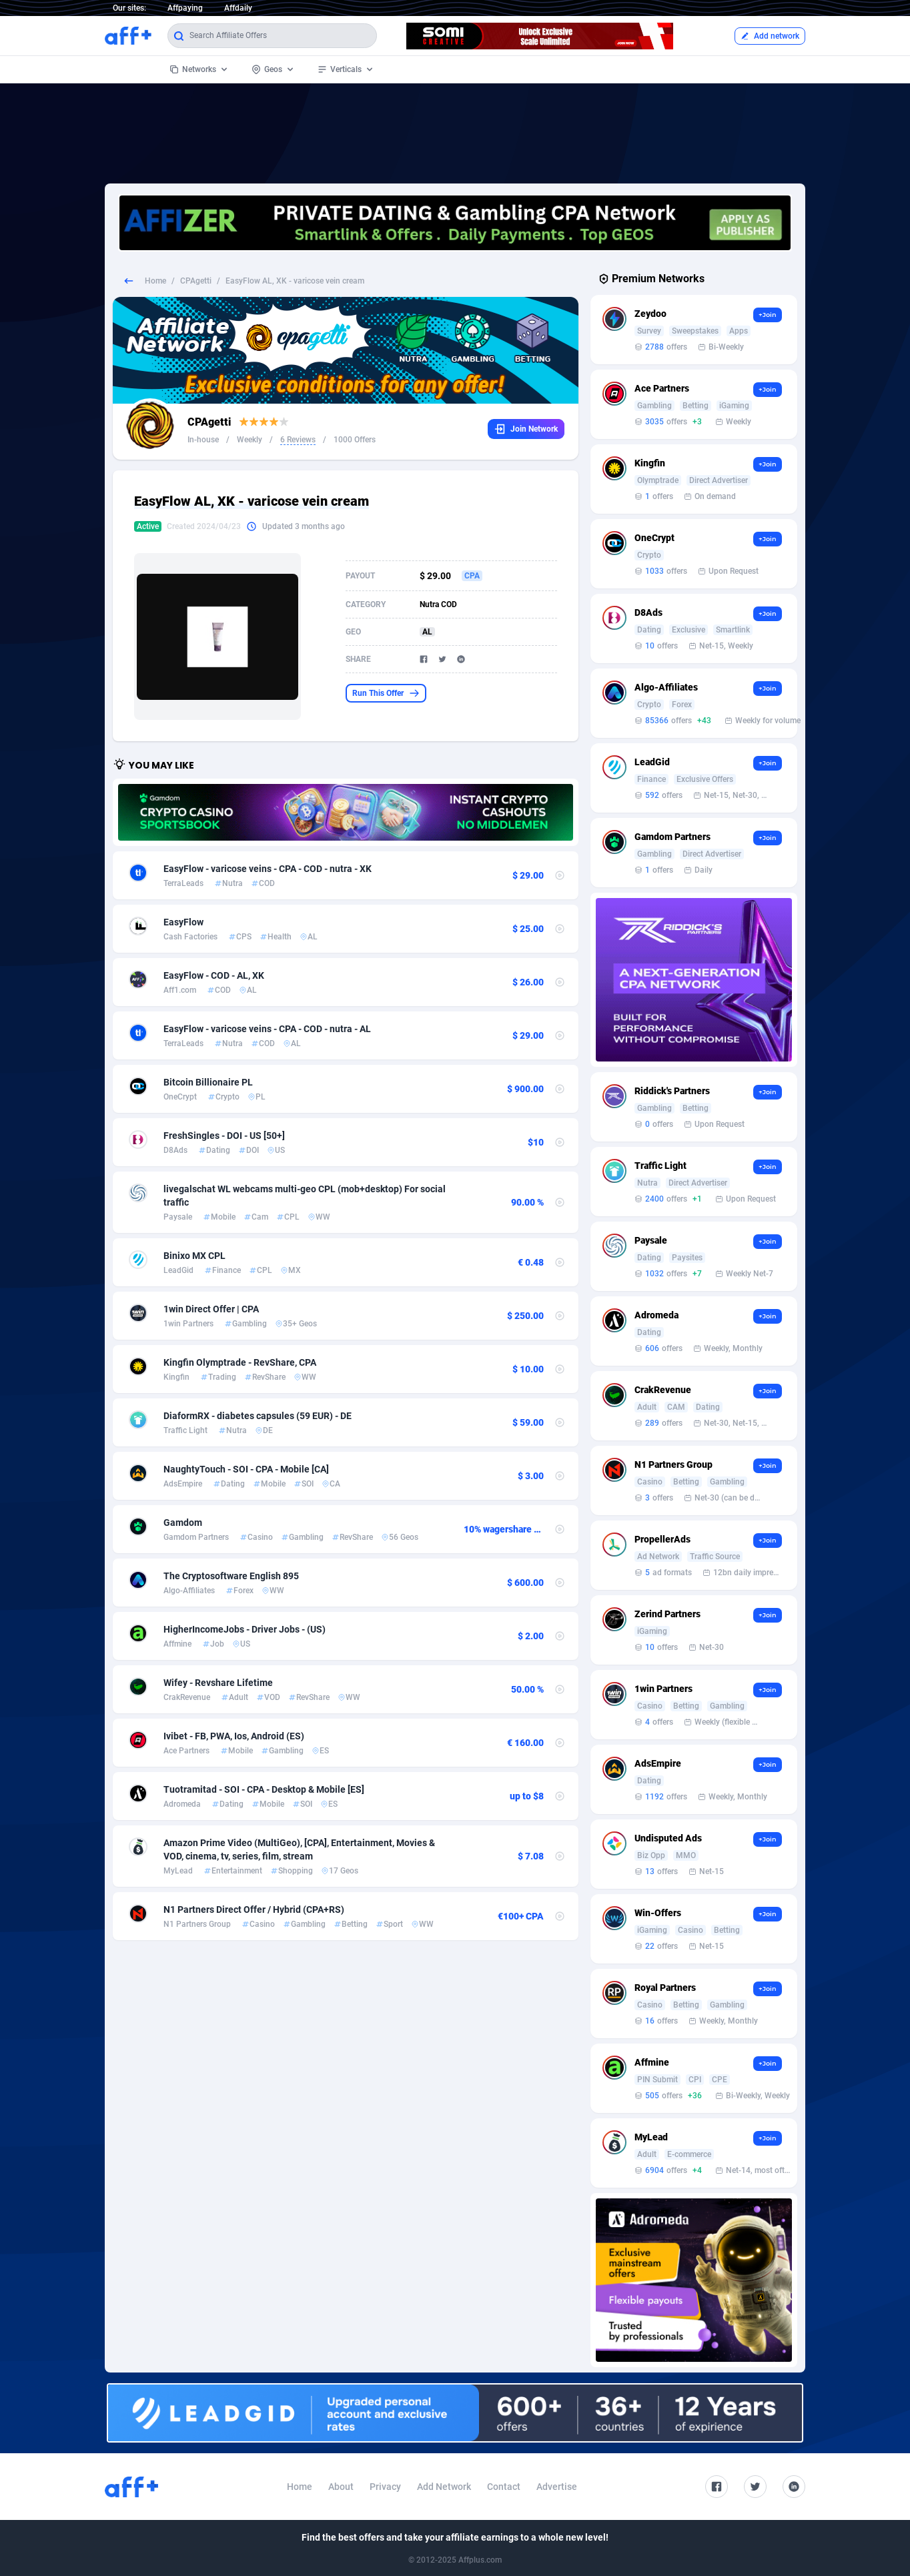  I want to click on Wifey - Revshare Lifetime, so click(218, 1682).